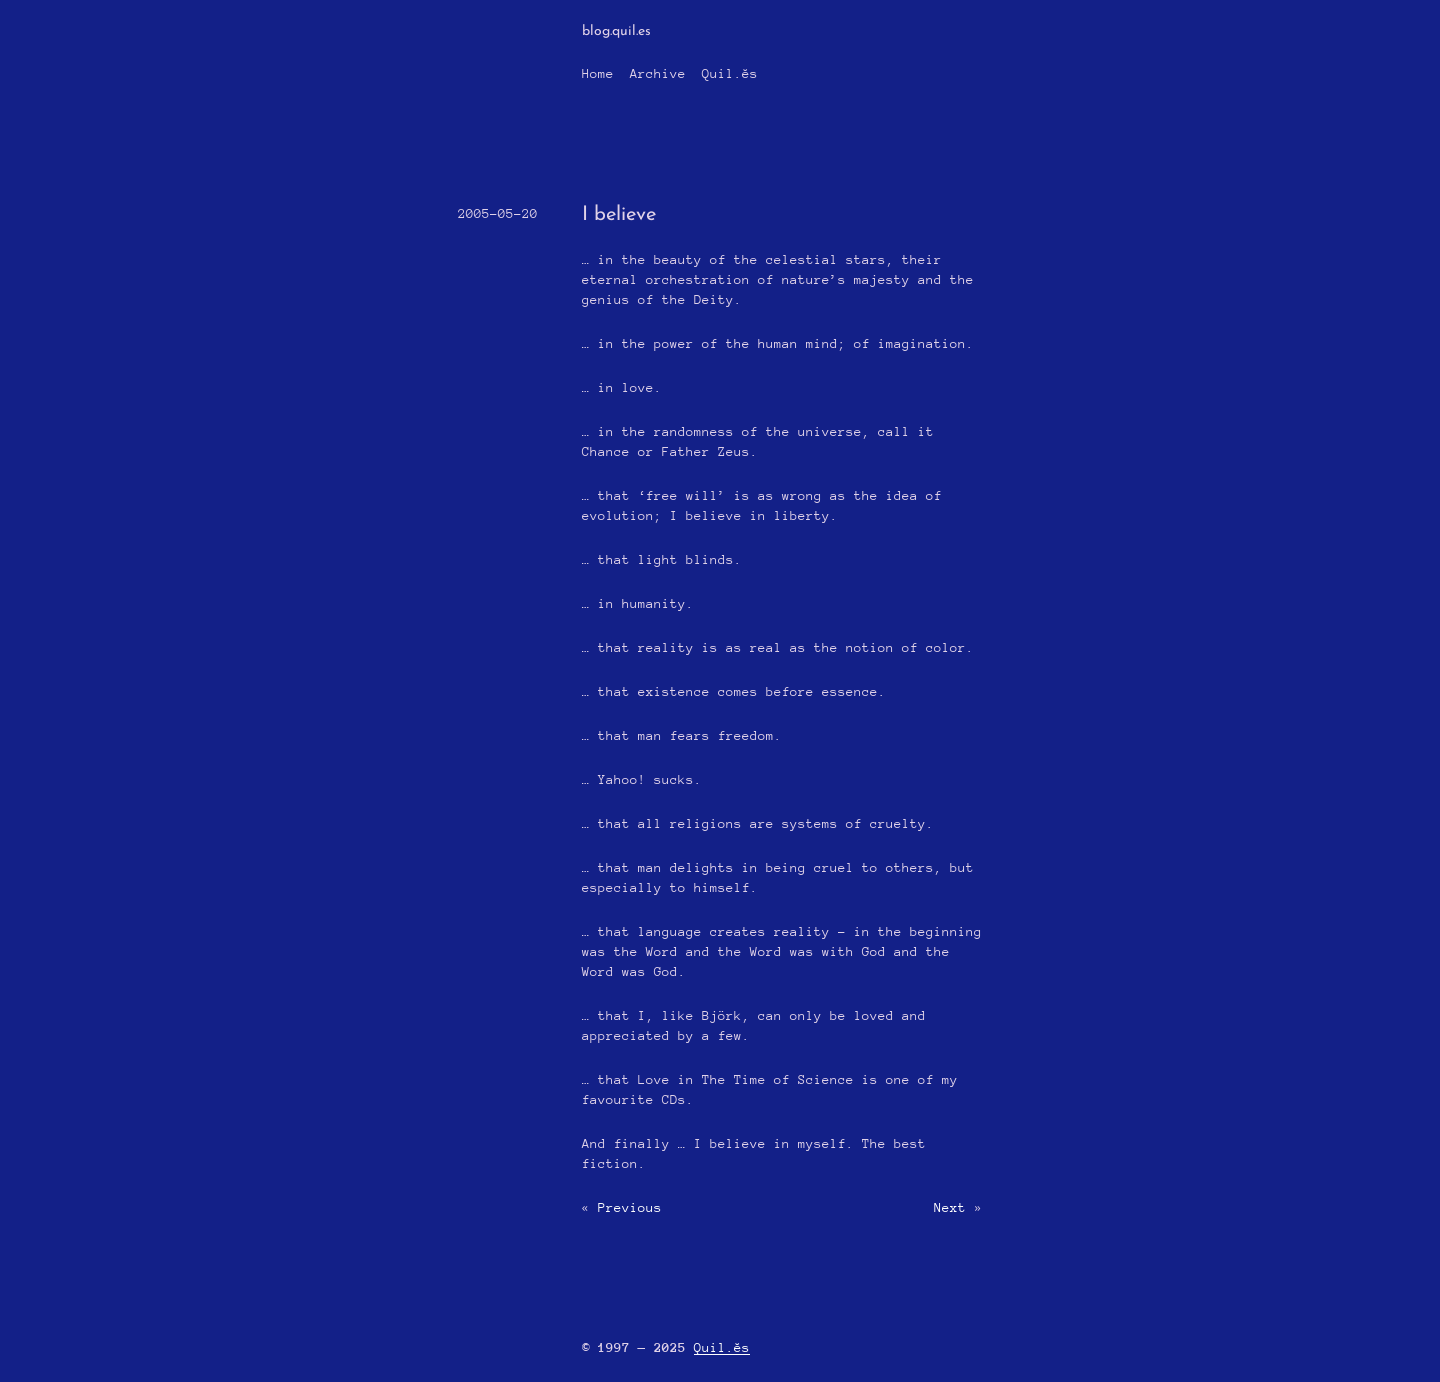 Image resolution: width=1440 pixels, height=1382 pixels. I want to click on Quil.ĕs, so click(730, 73).